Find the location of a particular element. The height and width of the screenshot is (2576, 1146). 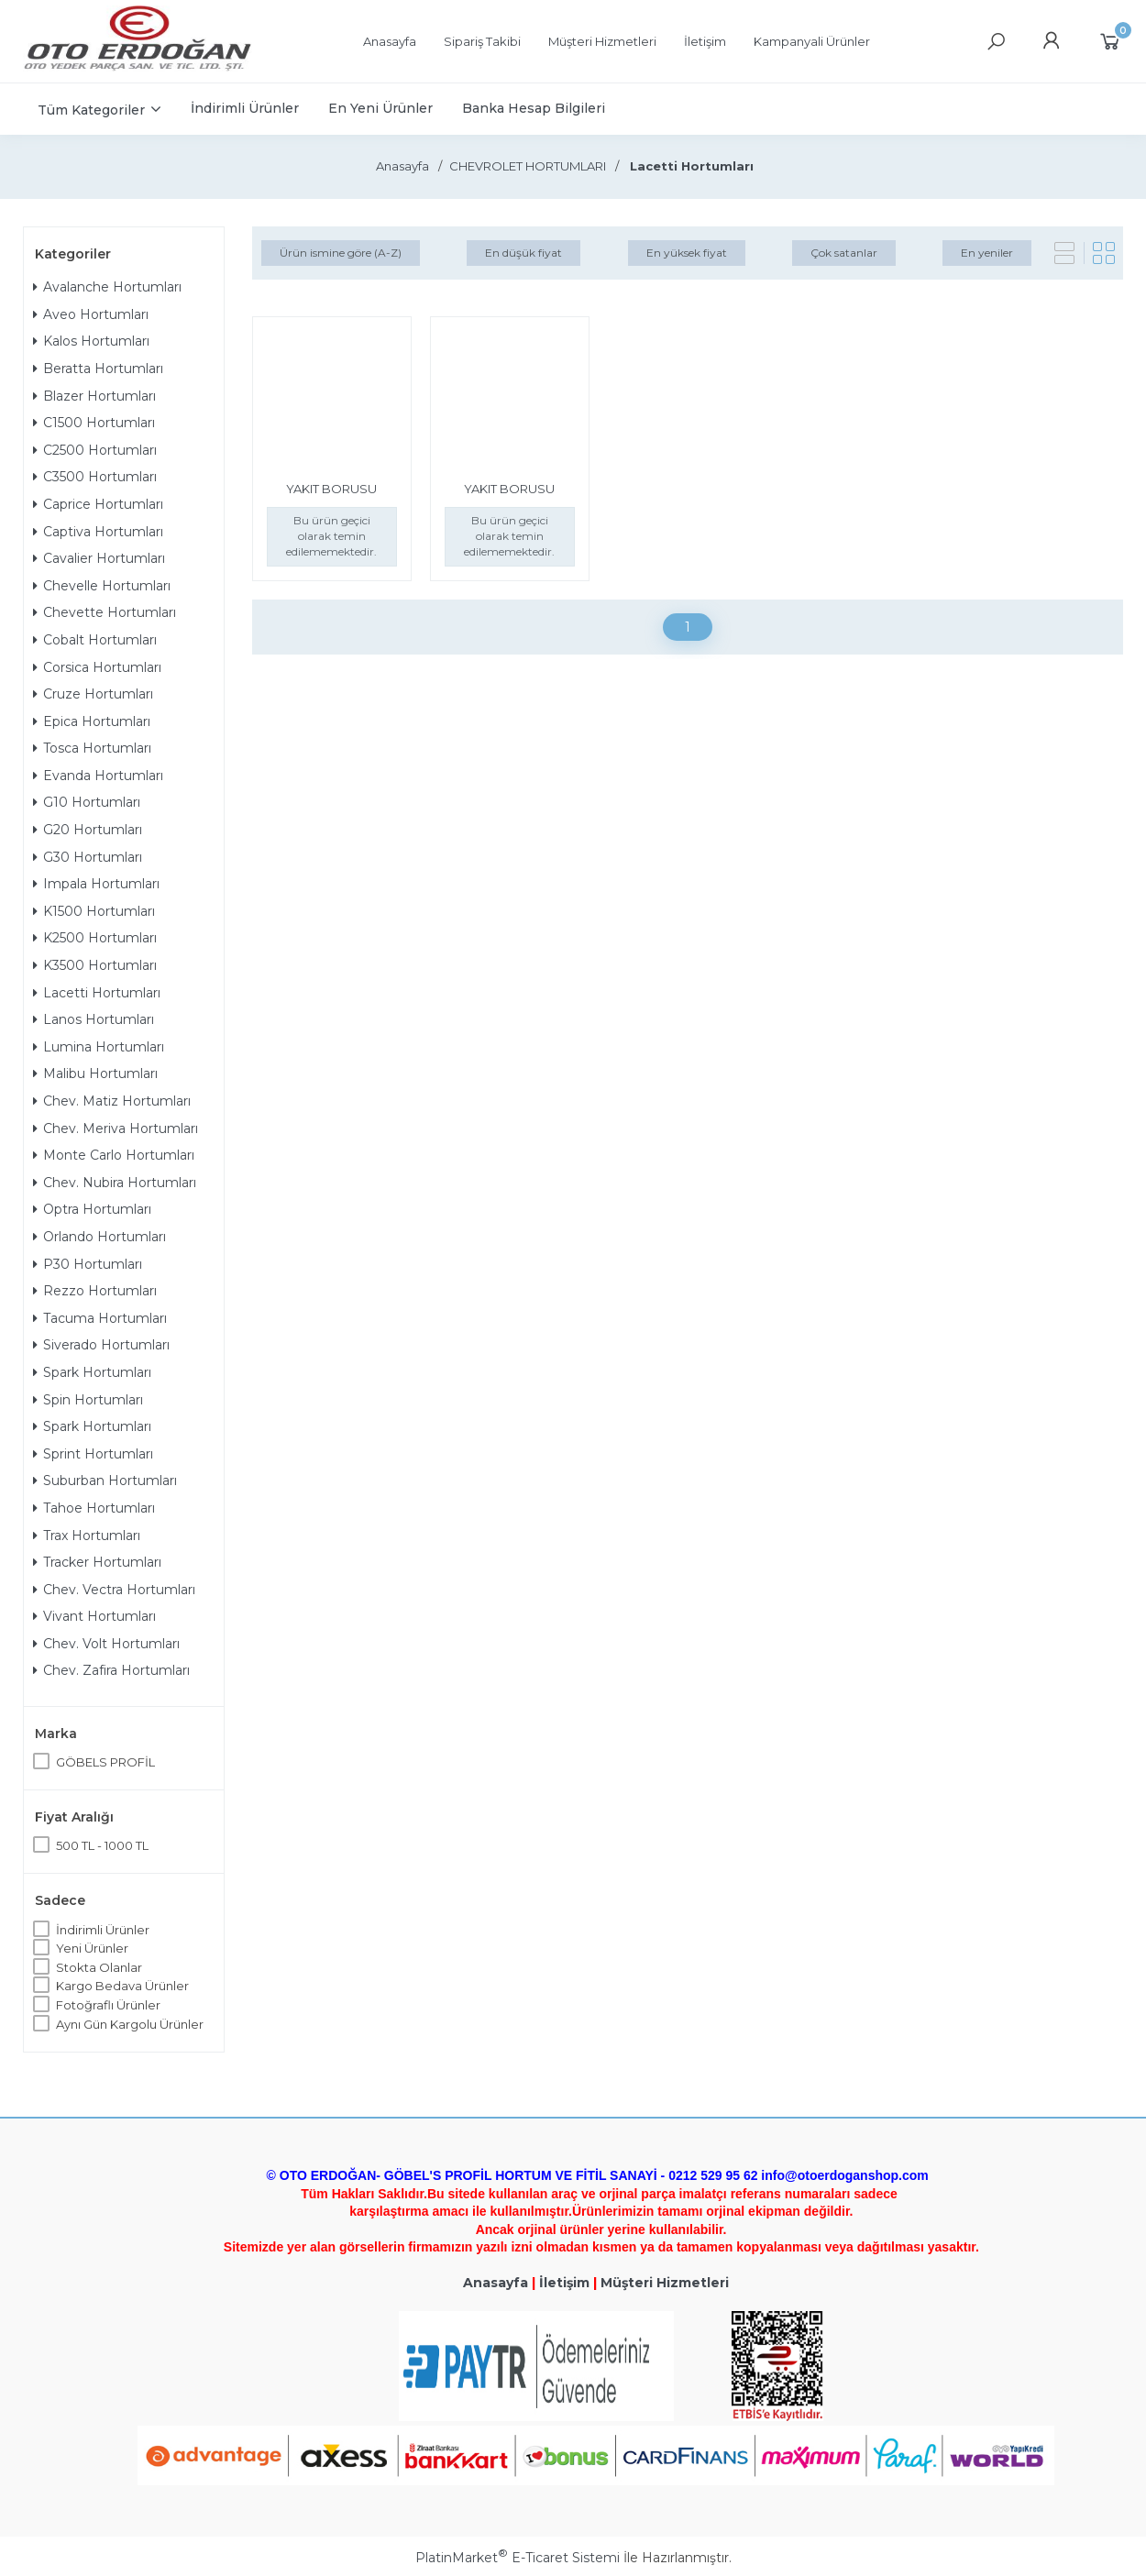

K2500 Hortumları is located at coordinates (95, 938).